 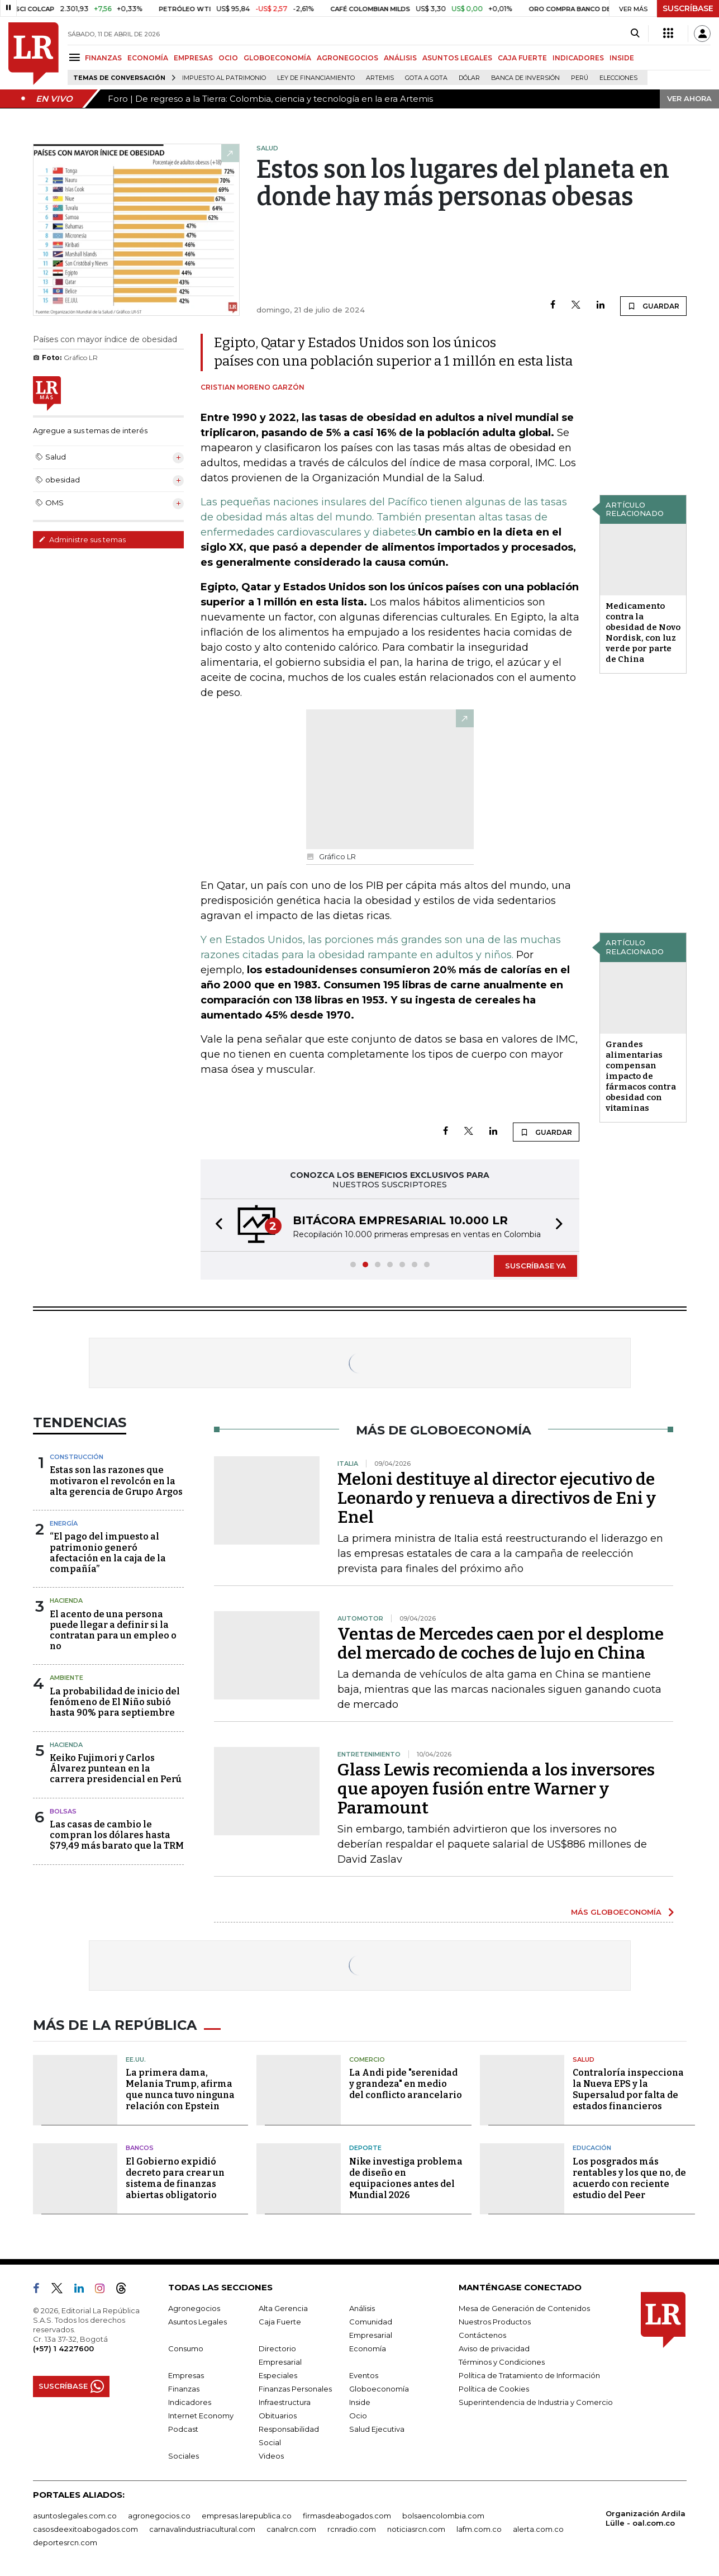 I want to click on Mesa de Generación de Contenidos, so click(x=524, y=2308).